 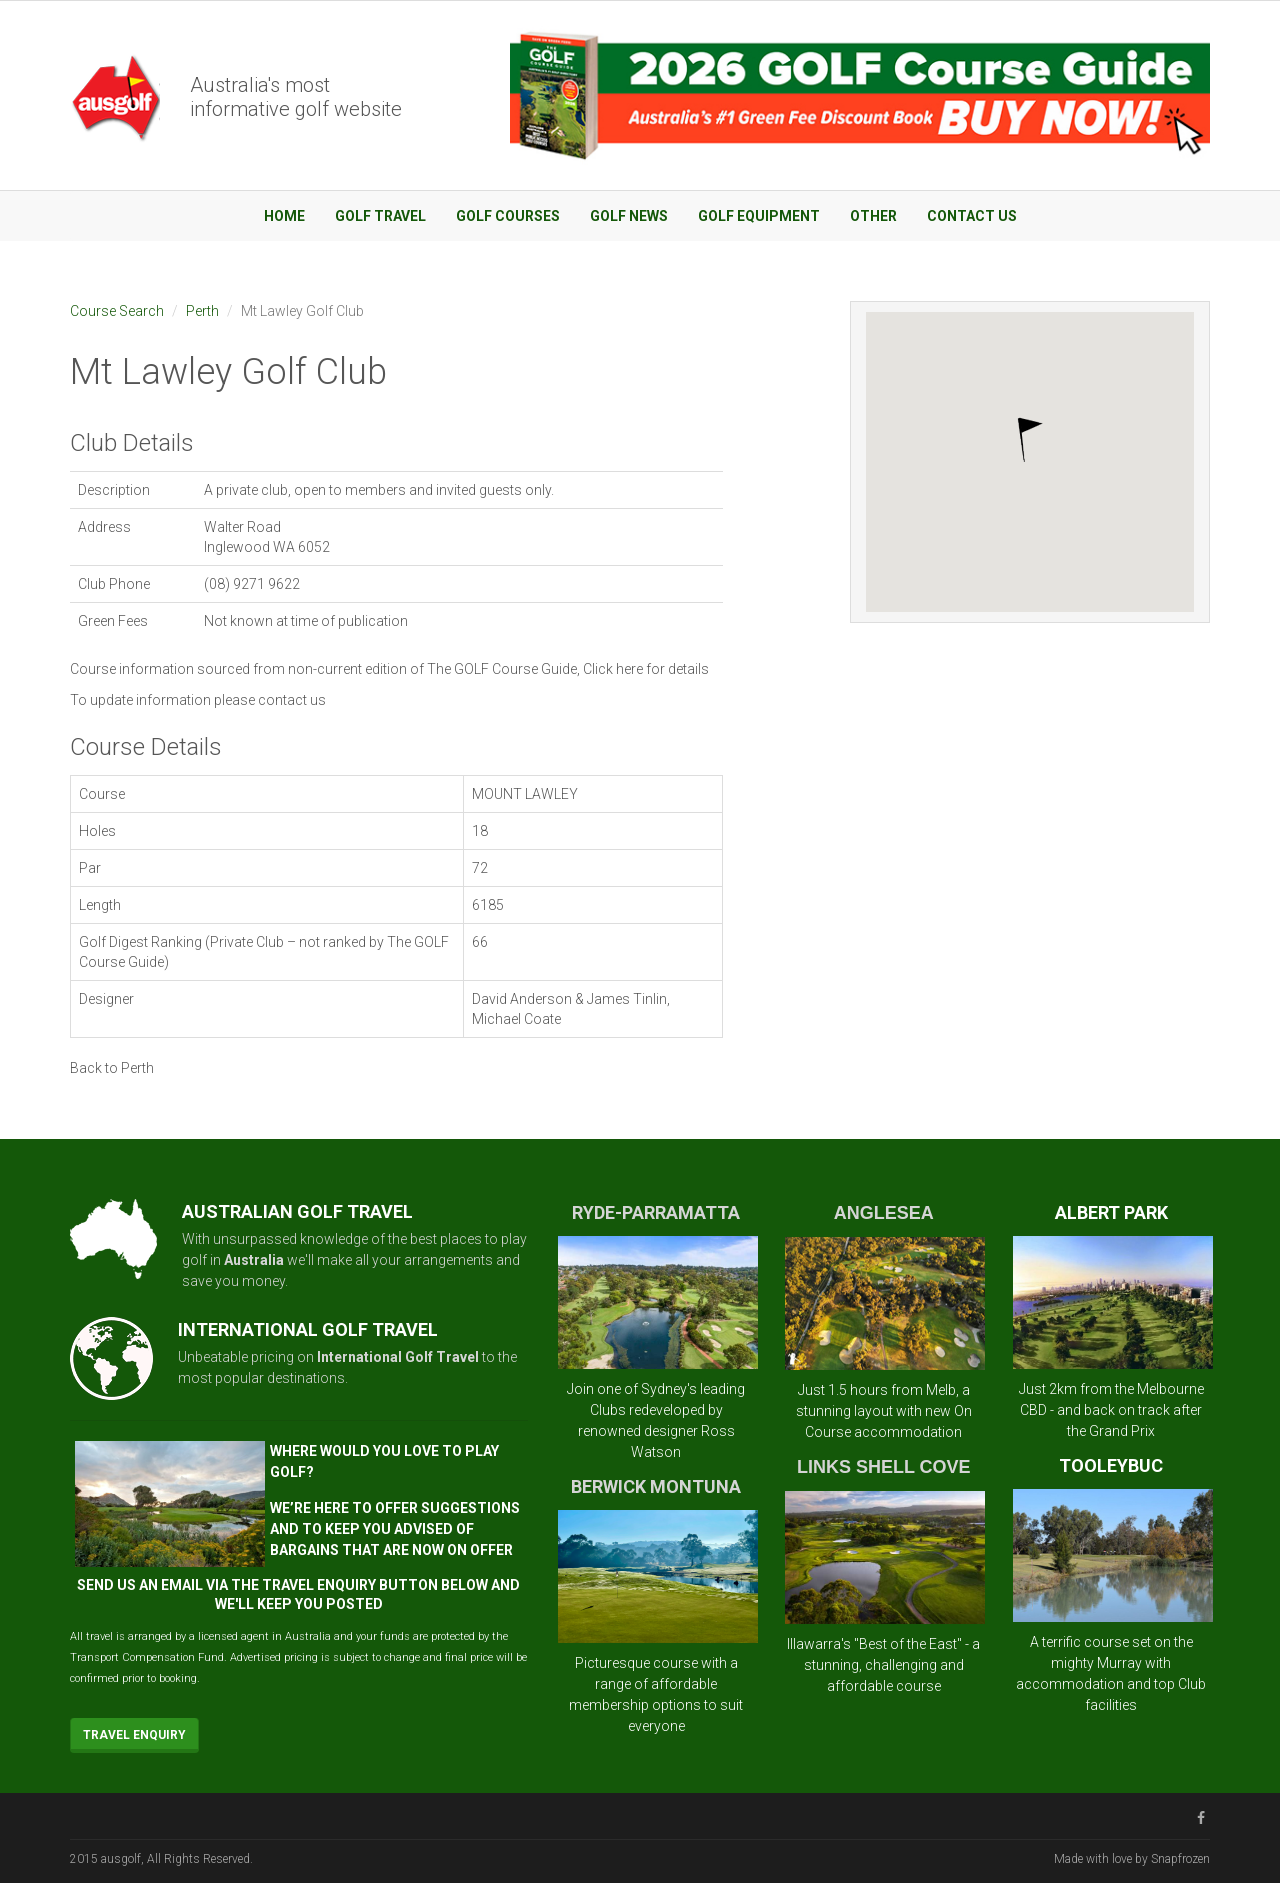 I want to click on Other, so click(x=873, y=216).